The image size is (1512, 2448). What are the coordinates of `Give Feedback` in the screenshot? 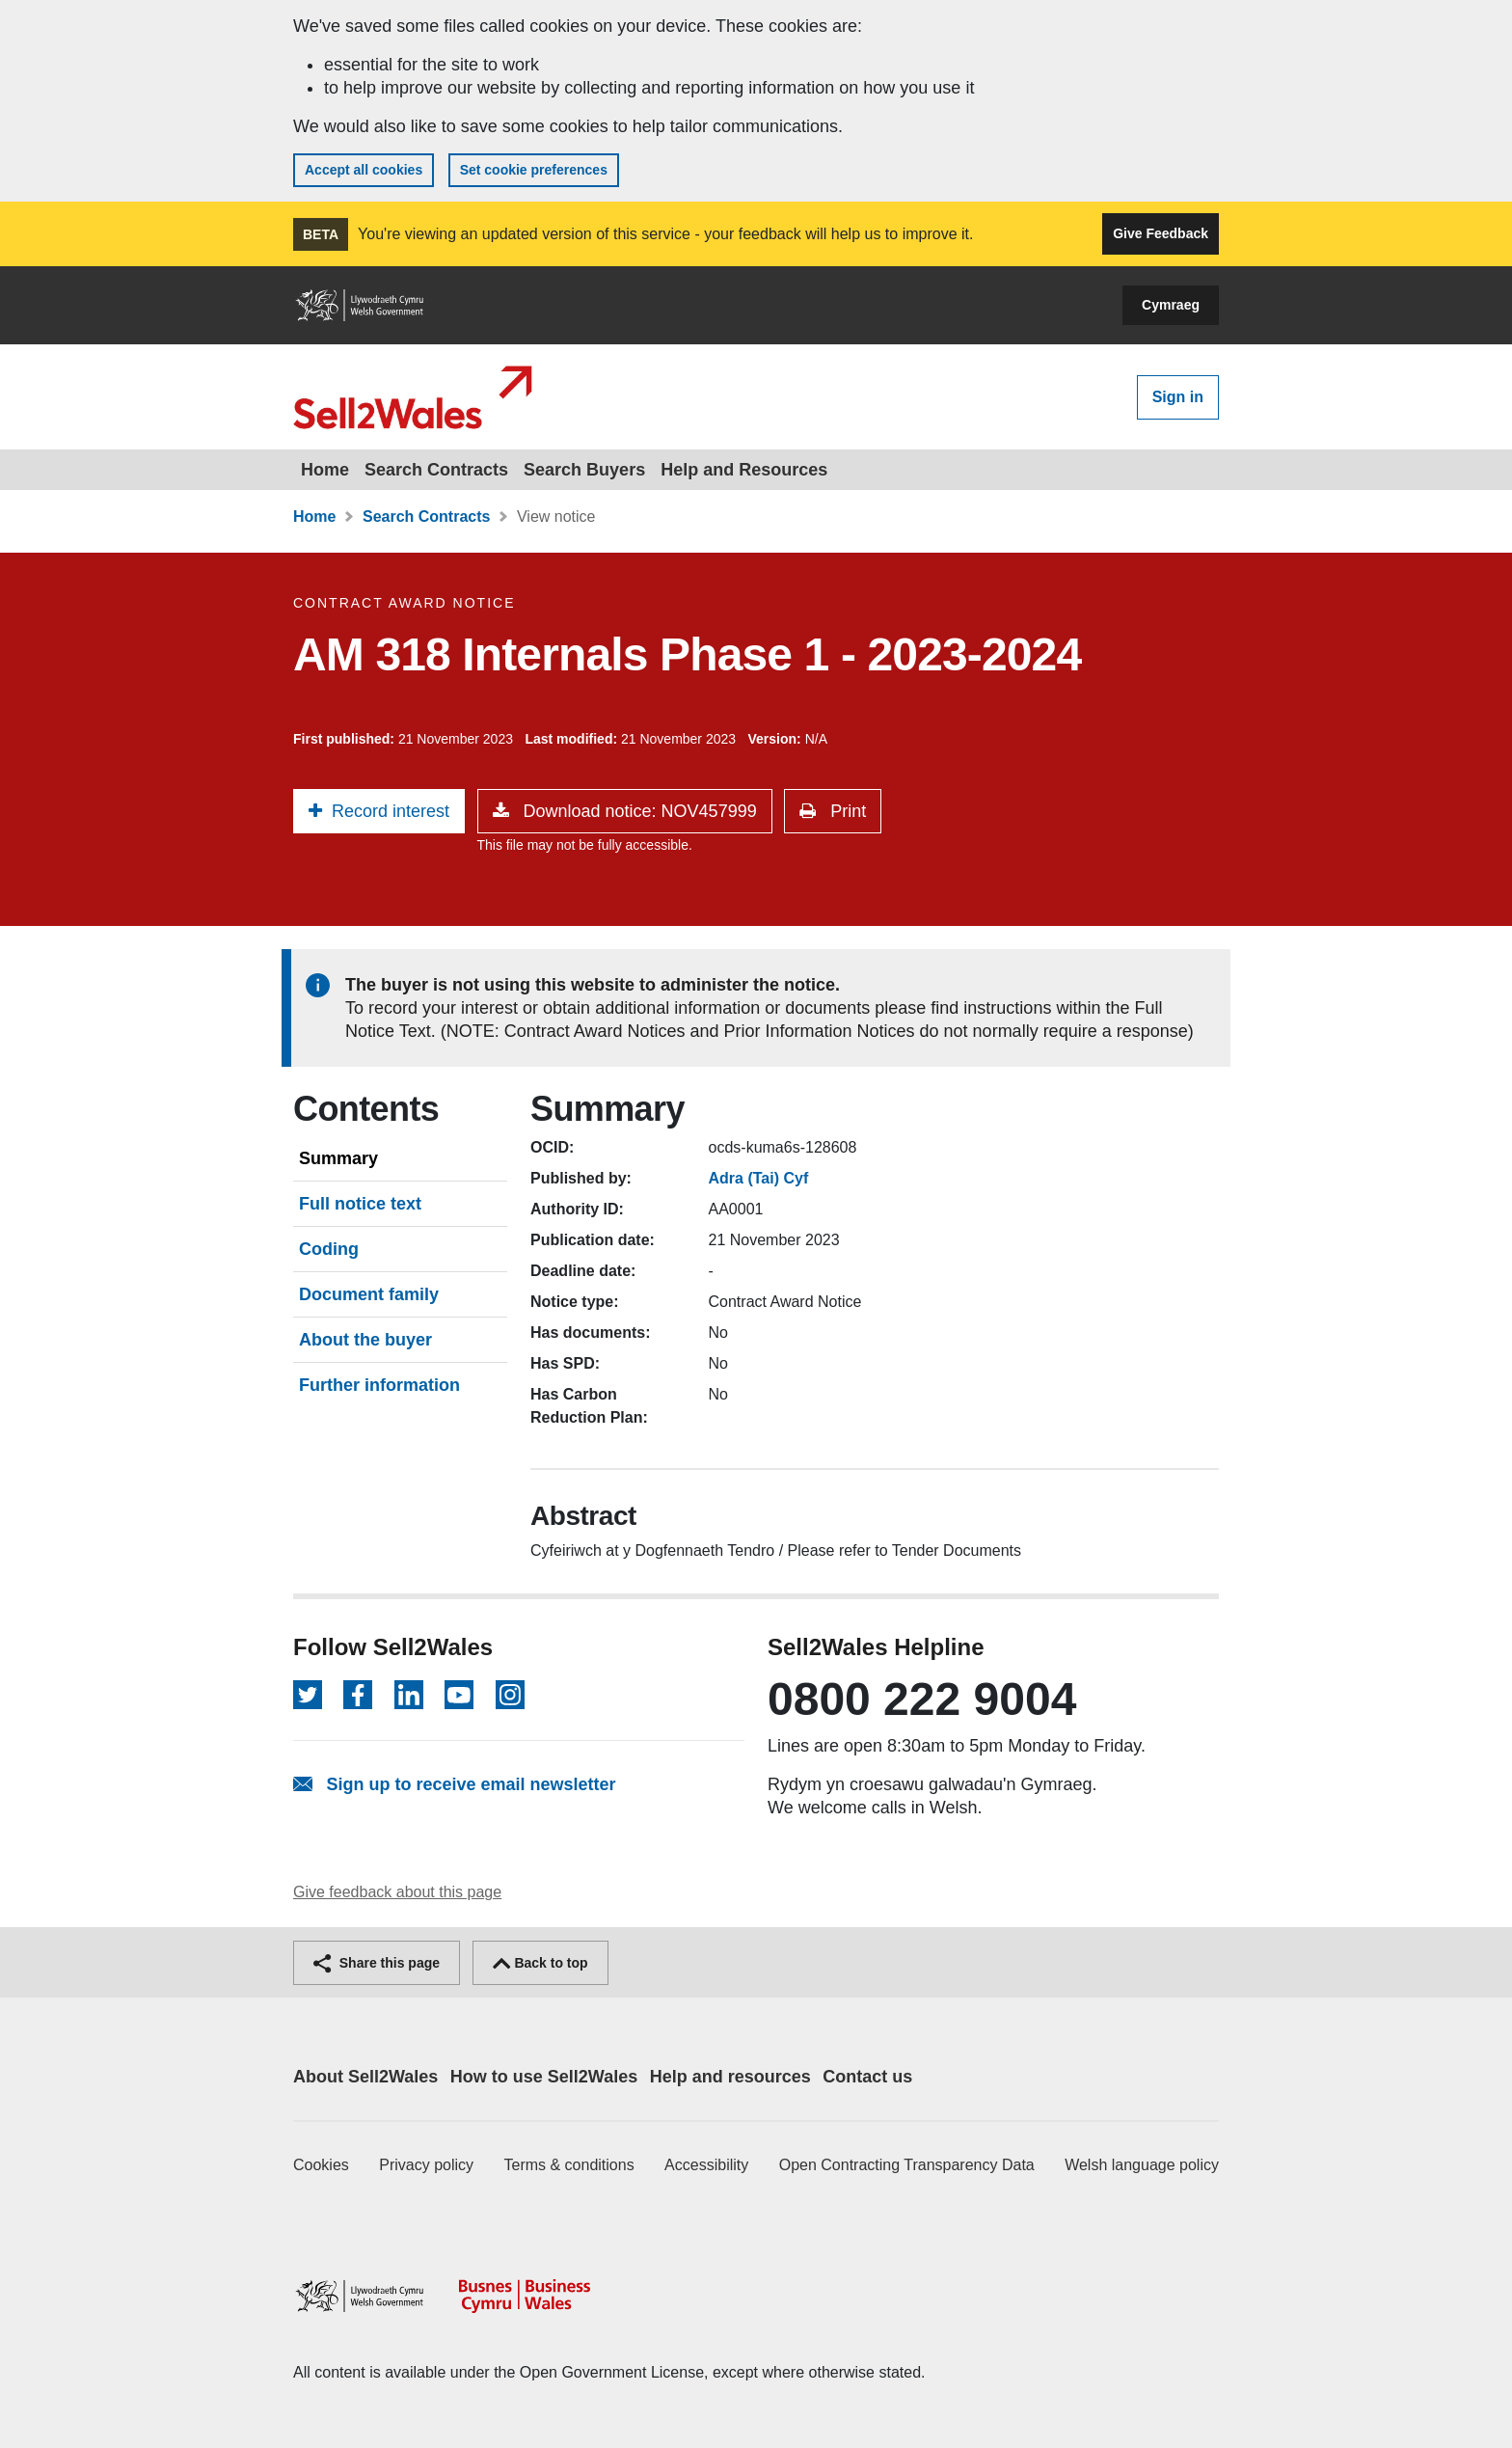 It's located at (1160, 233).